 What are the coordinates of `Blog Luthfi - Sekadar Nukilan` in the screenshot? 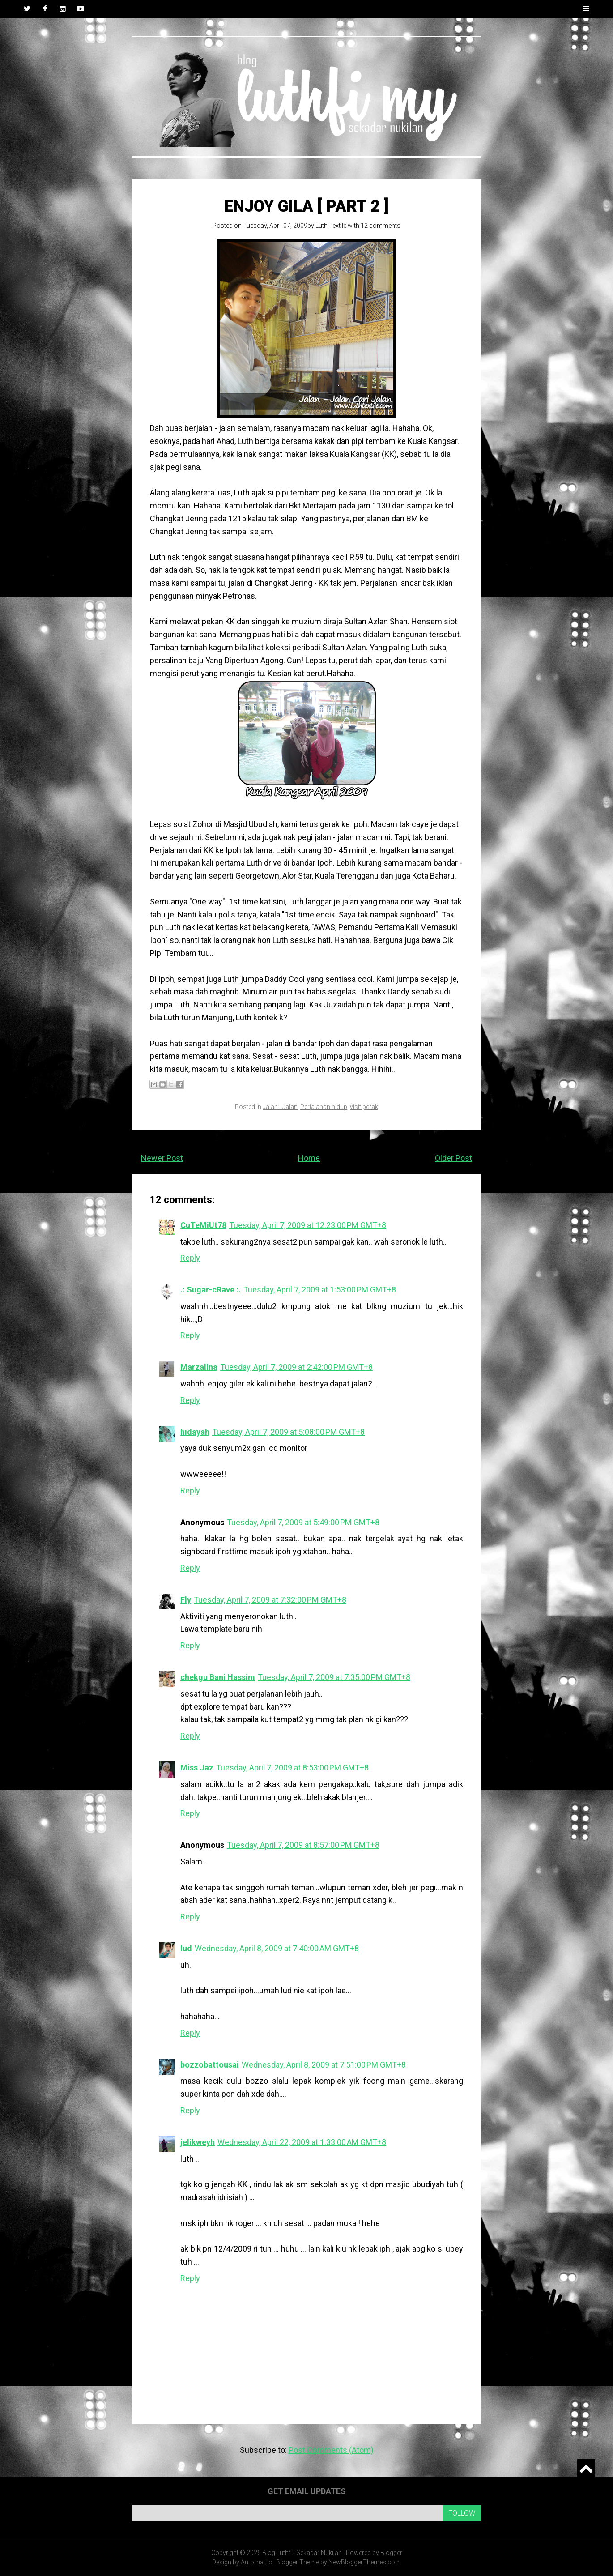 It's located at (302, 2552).